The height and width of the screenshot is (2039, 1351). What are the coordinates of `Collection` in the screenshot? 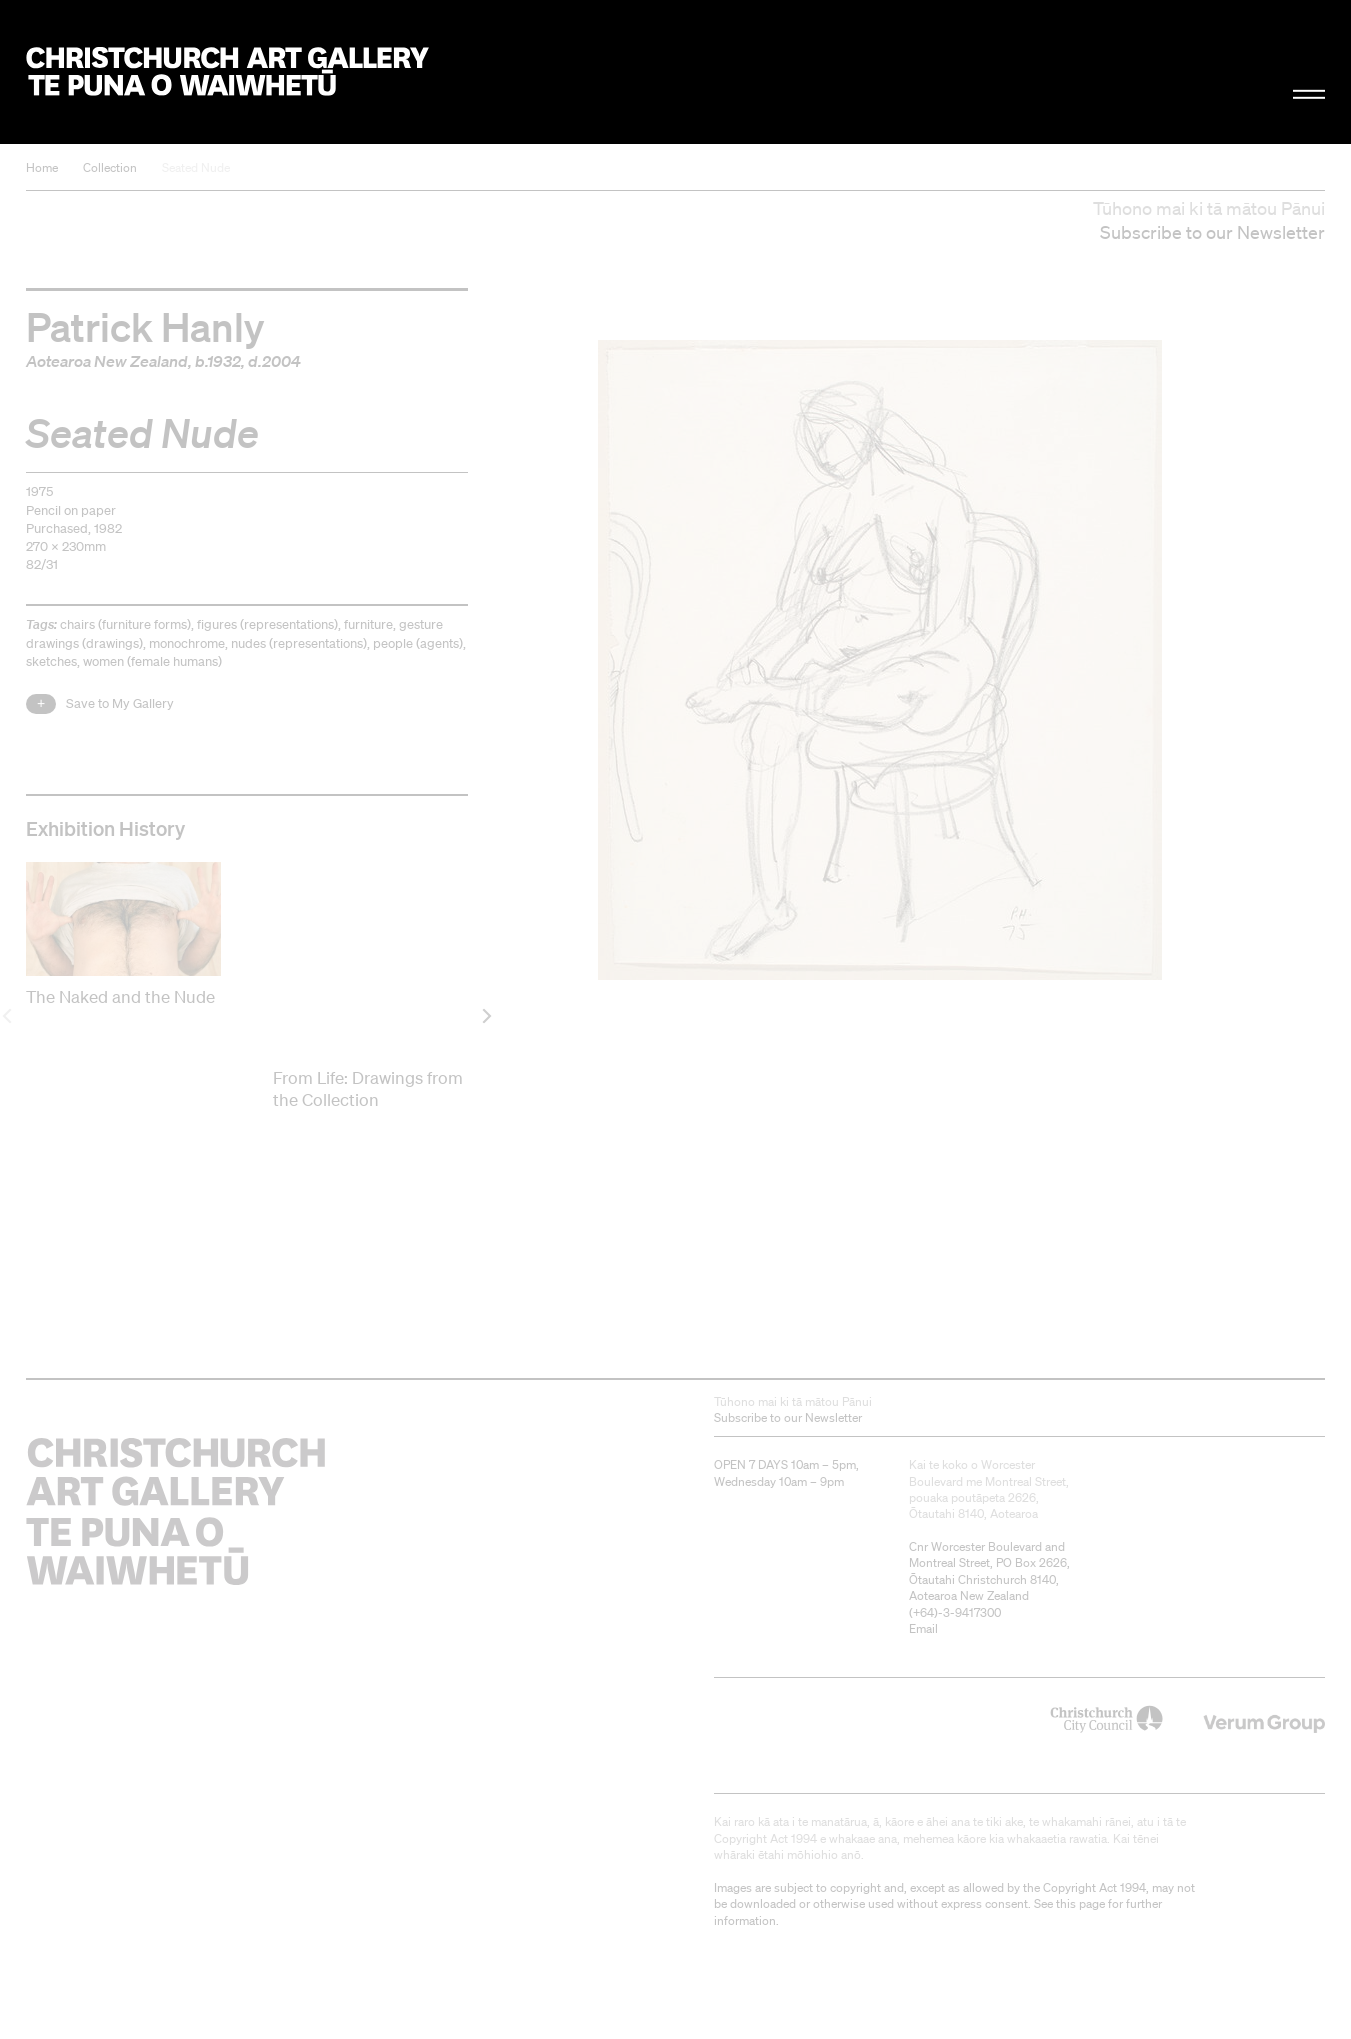 It's located at (110, 167).